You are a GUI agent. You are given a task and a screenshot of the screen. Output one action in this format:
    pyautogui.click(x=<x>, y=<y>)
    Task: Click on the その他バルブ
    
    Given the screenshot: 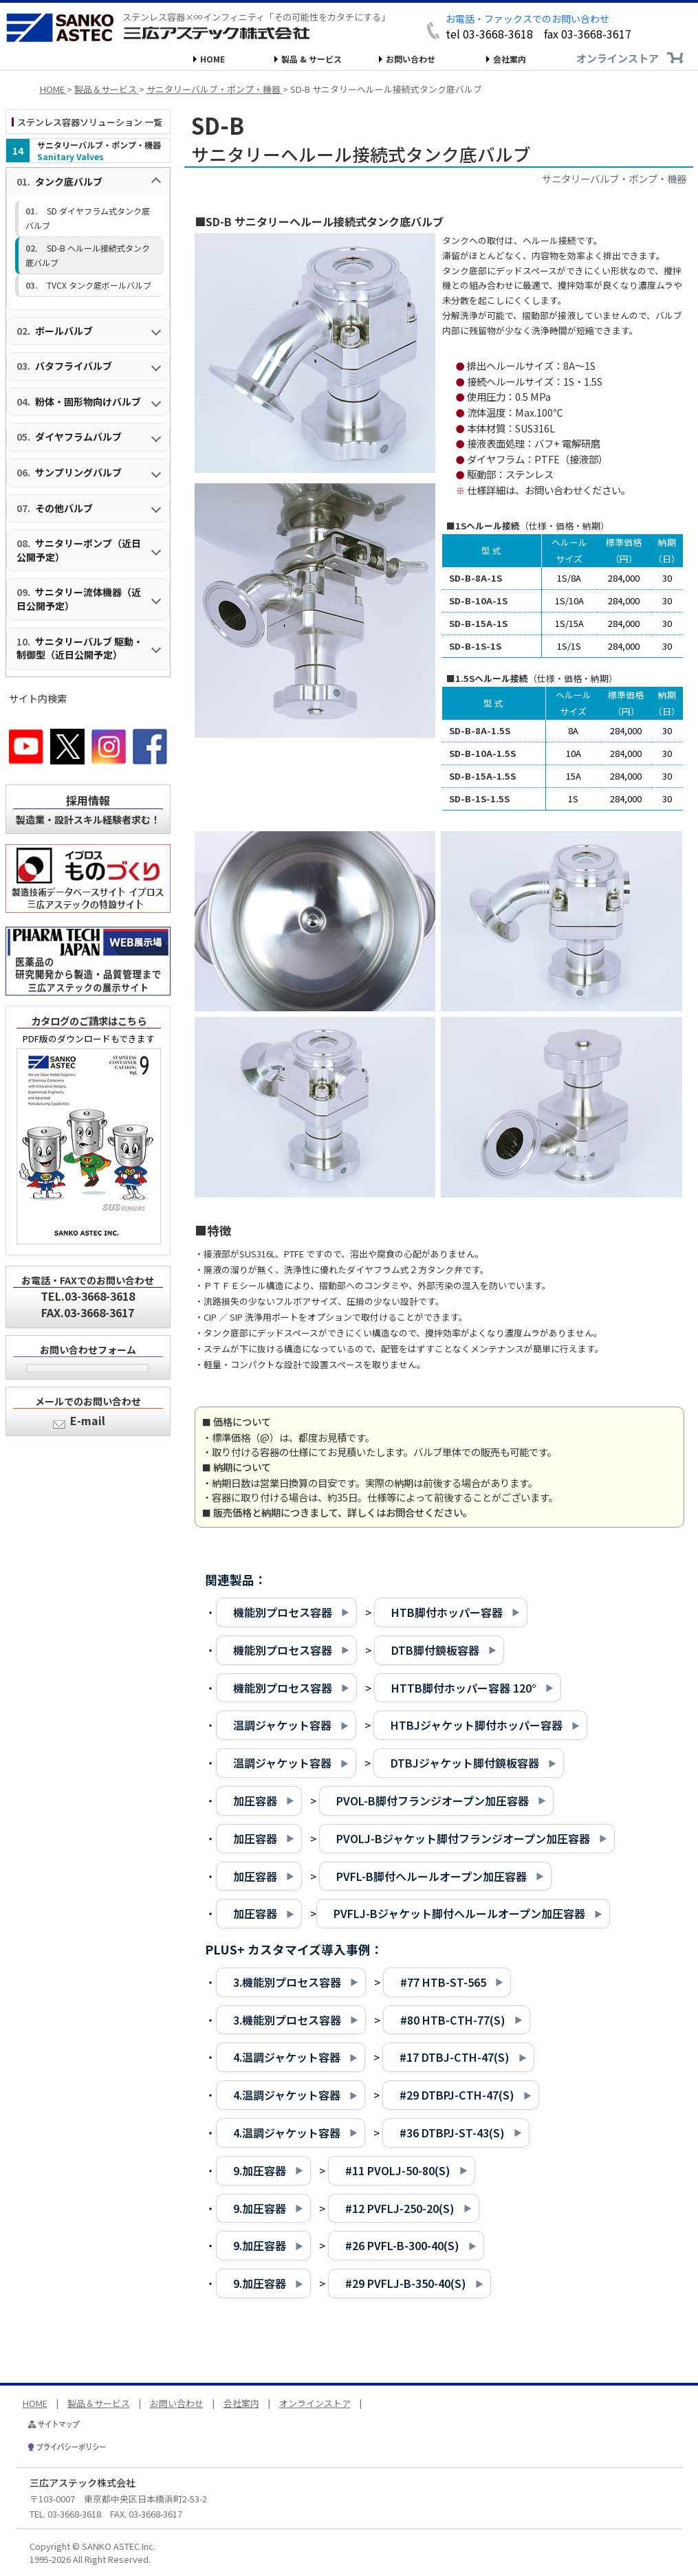 What is the action you would take?
    pyautogui.click(x=64, y=508)
    